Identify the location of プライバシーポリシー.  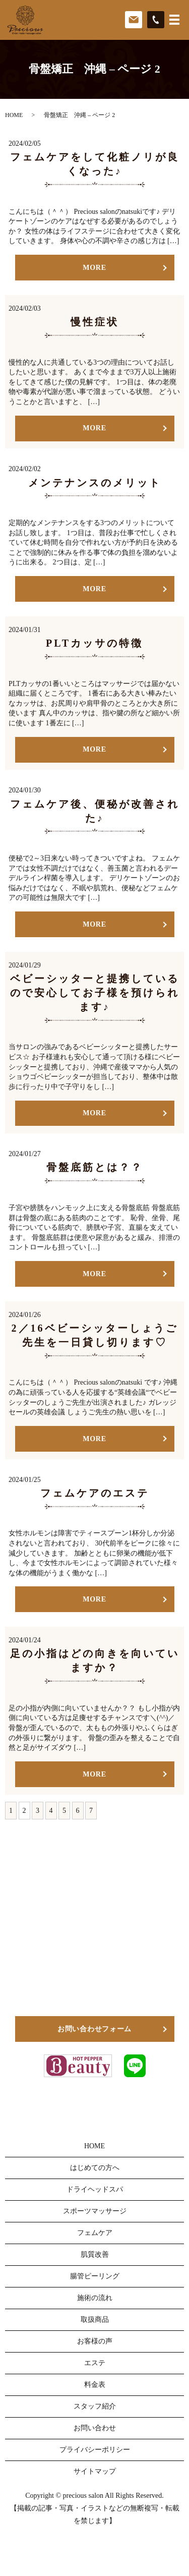
(94, 2449).